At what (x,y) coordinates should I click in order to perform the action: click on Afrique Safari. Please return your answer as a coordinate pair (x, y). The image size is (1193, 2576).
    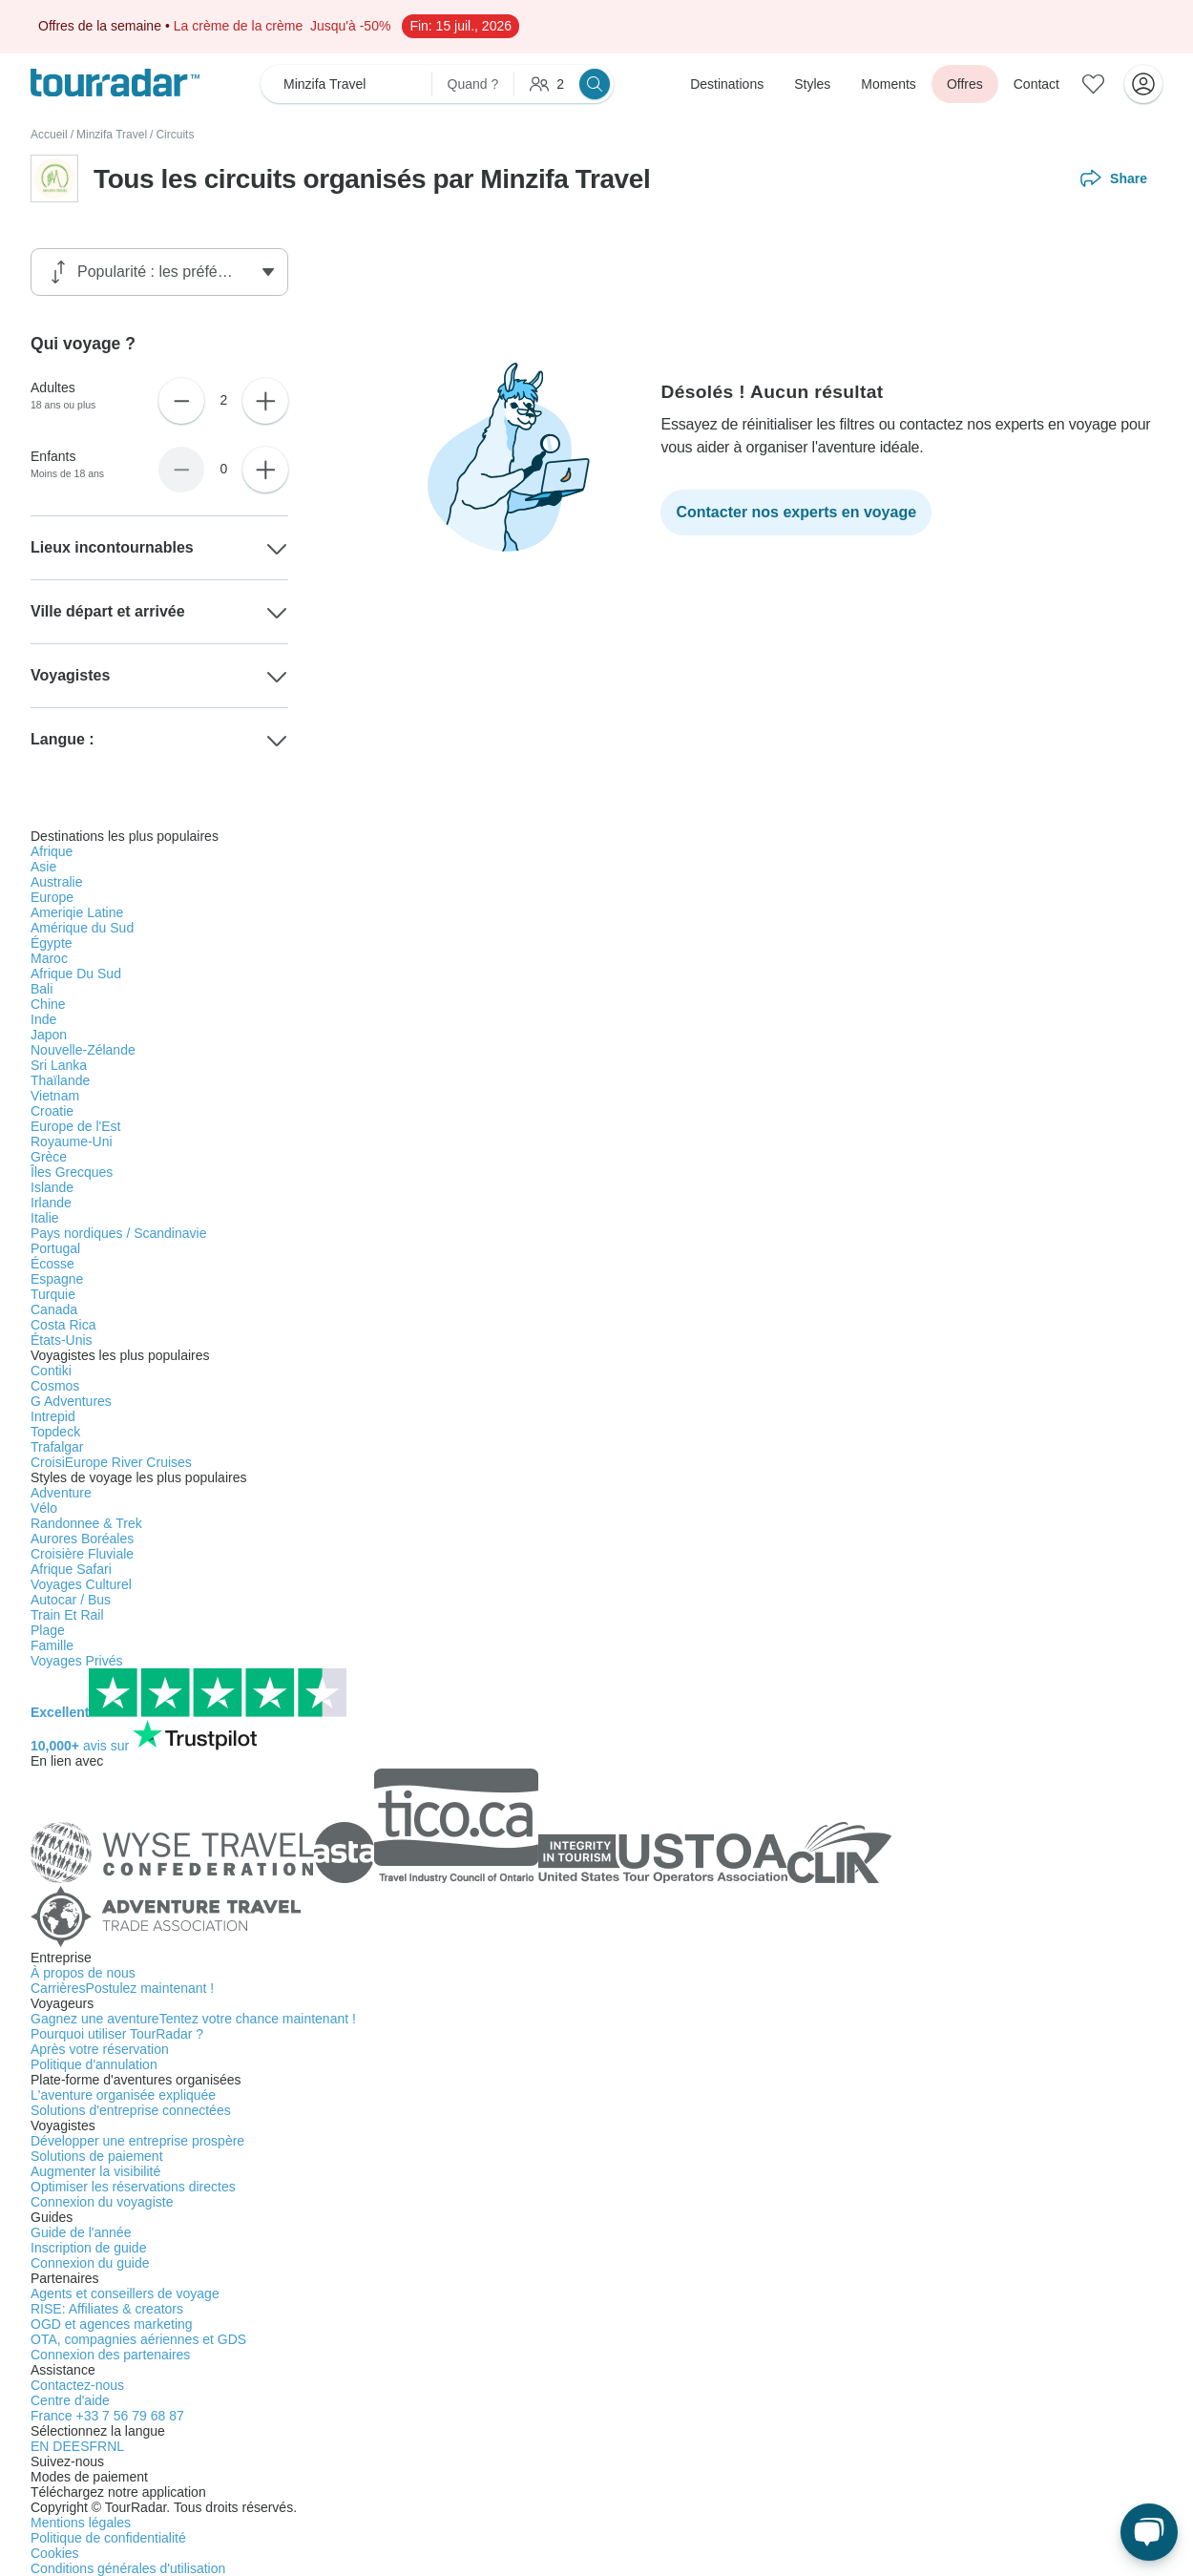
    Looking at the image, I should click on (71, 1569).